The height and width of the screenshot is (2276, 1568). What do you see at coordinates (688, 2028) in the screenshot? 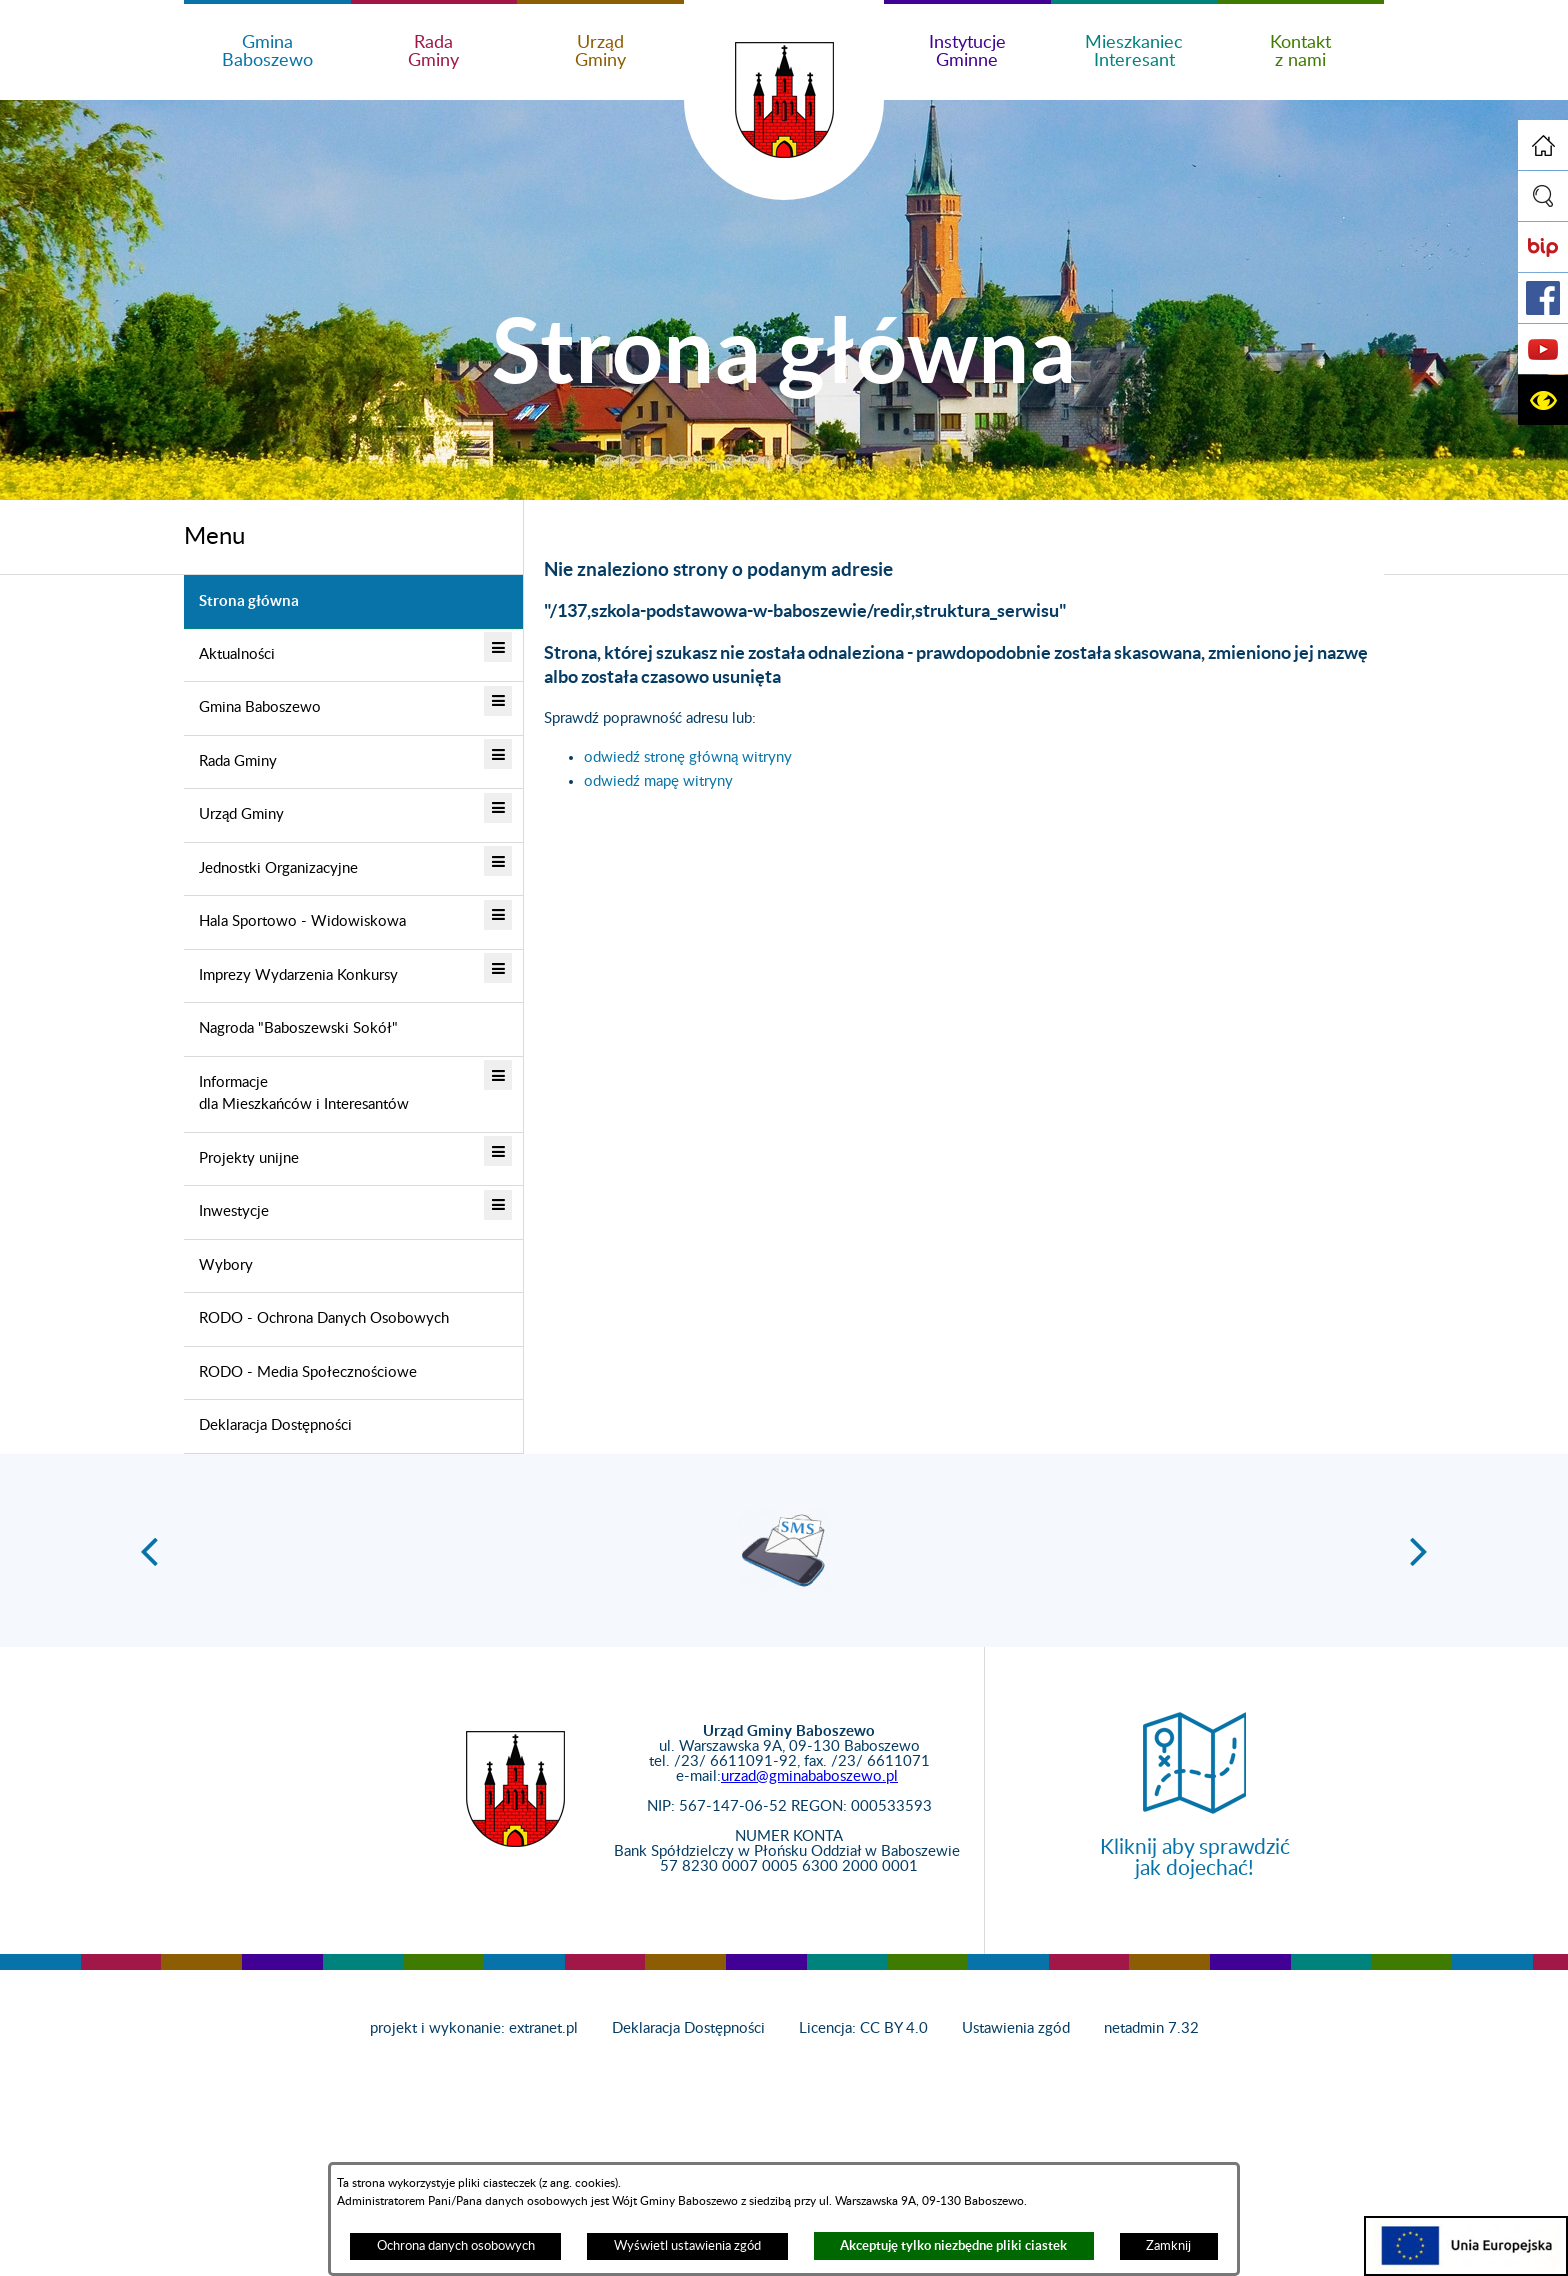
I see `Deklaracja Dostępności` at bounding box center [688, 2028].